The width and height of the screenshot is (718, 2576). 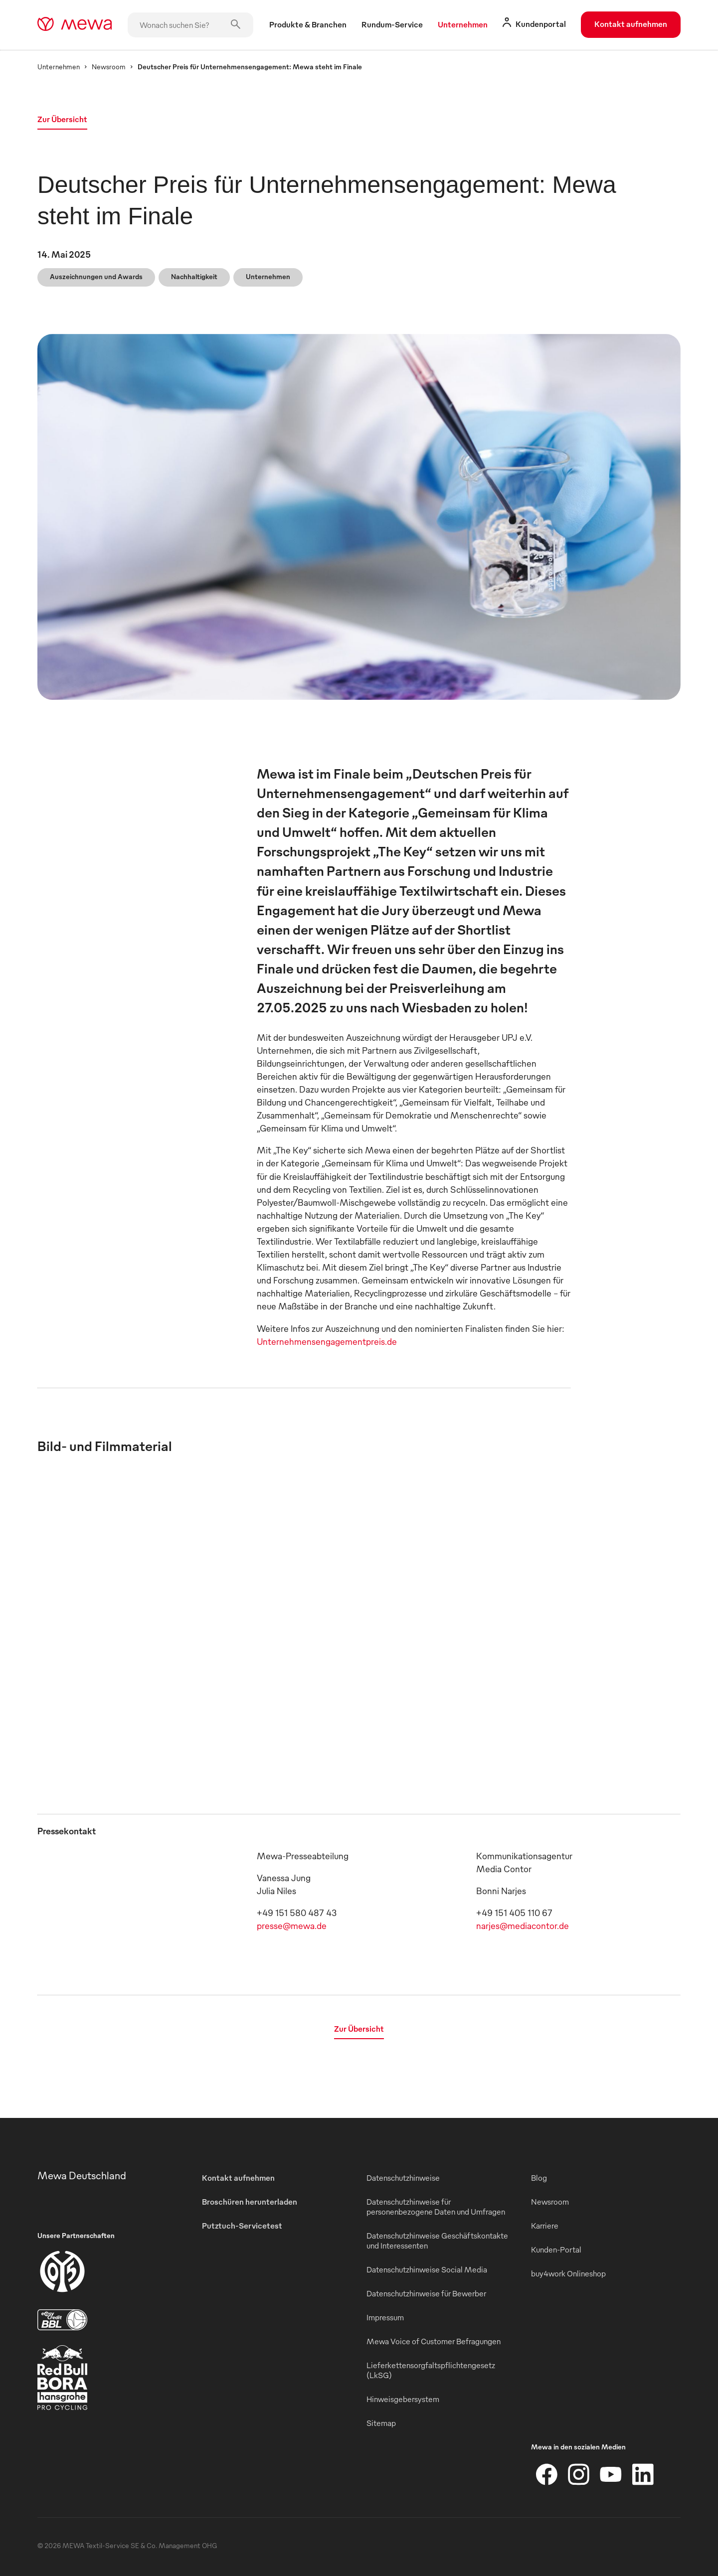 I want to click on Karriere, so click(x=544, y=2226).